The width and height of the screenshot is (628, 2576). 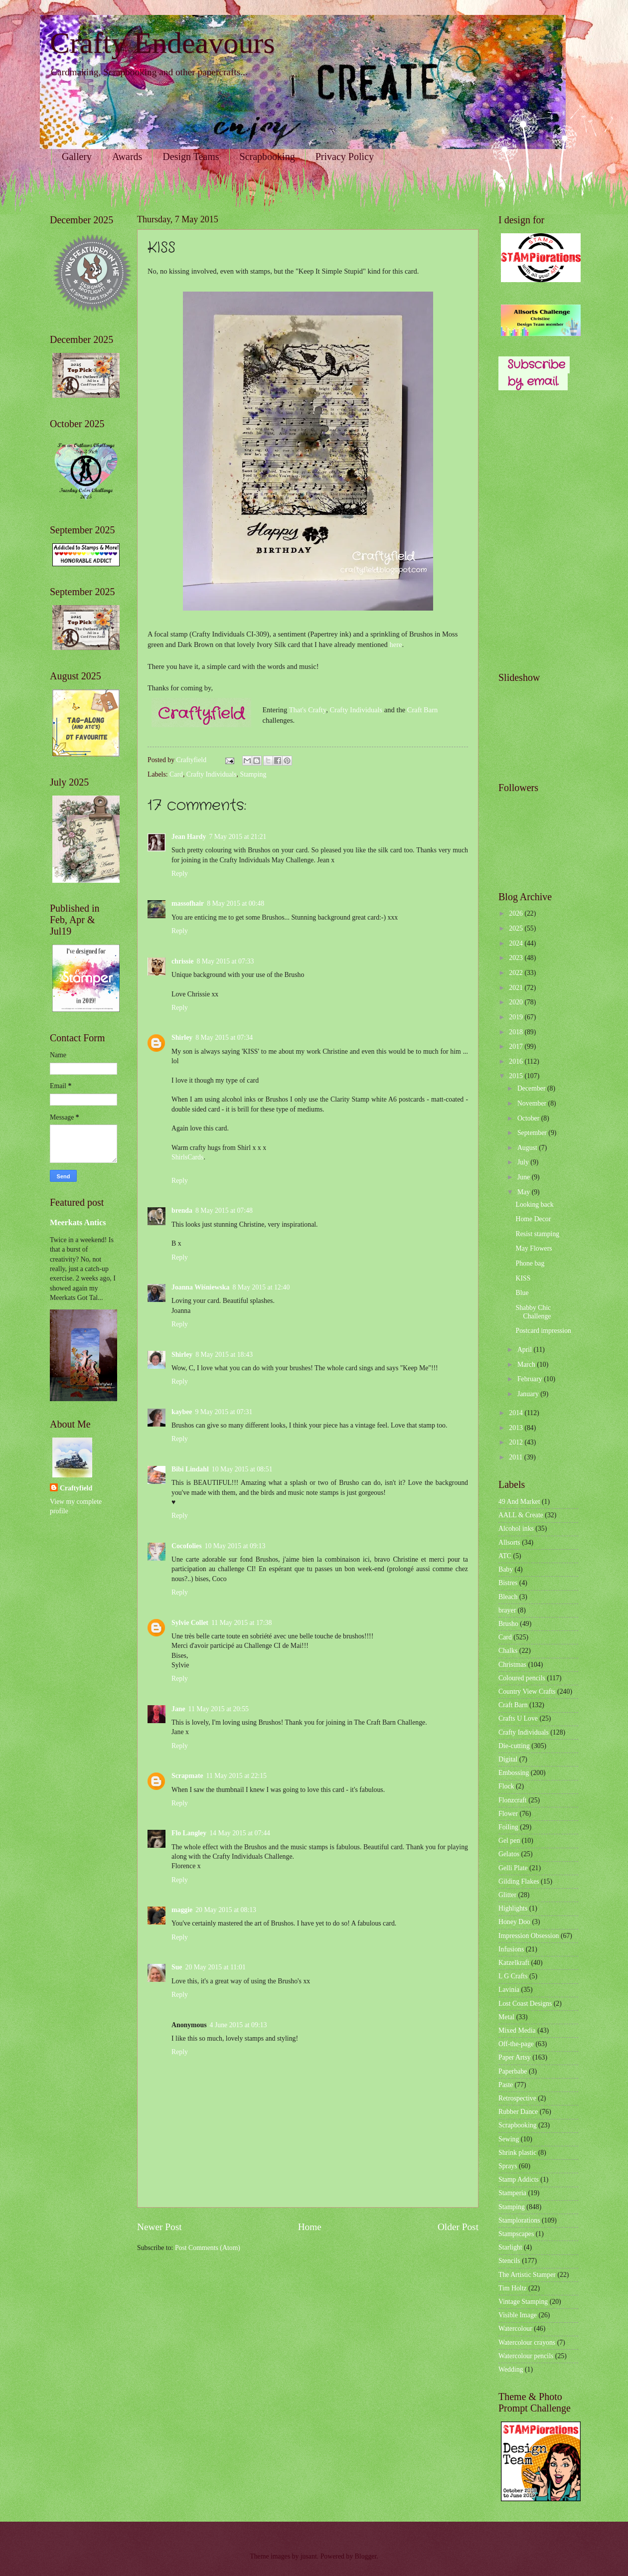 What do you see at coordinates (510, 2369) in the screenshot?
I see `Wedding` at bounding box center [510, 2369].